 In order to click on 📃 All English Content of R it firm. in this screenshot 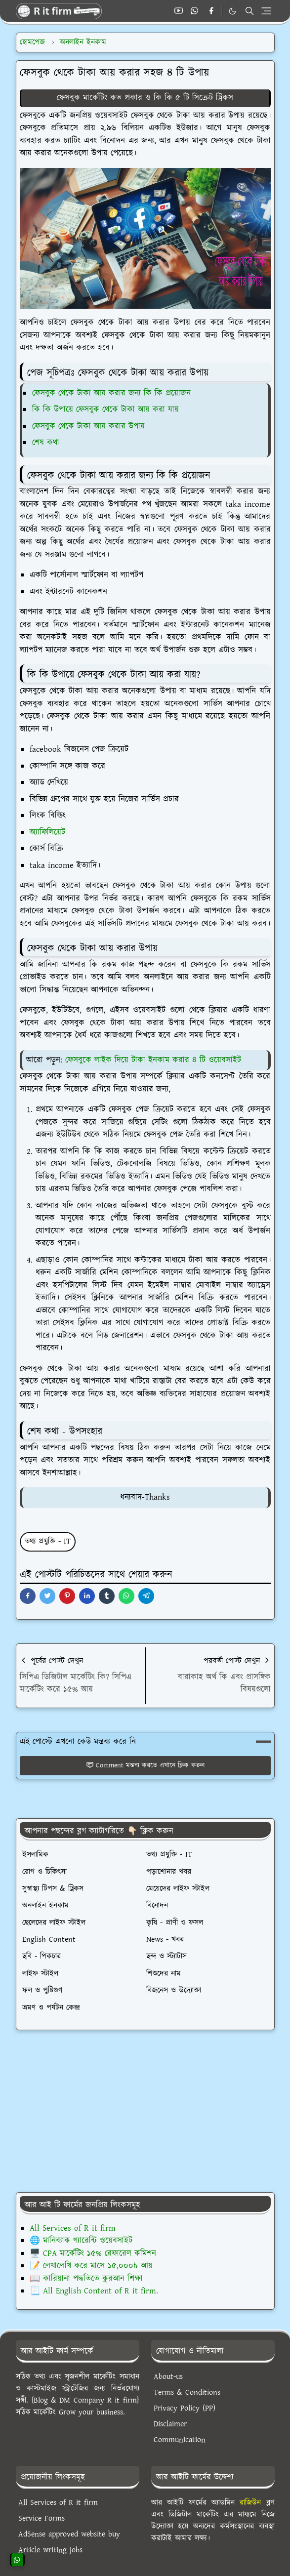, I will do `click(94, 2291)`.